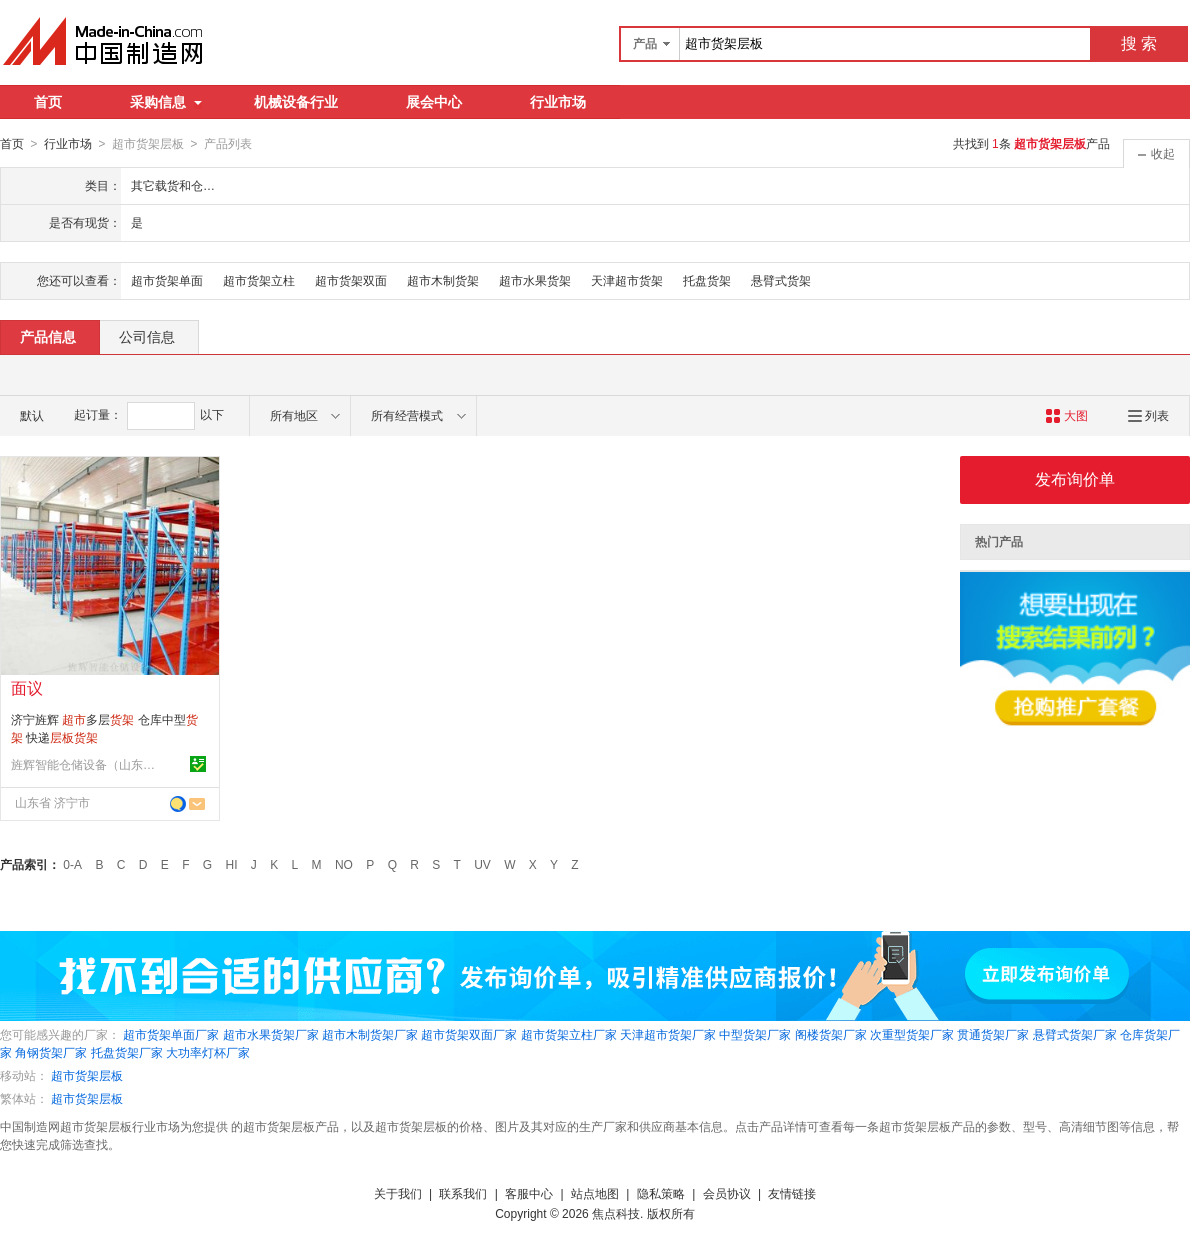  Describe the element at coordinates (569, 1034) in the screenshot. I see `超市货架立柱厂家` at that location.